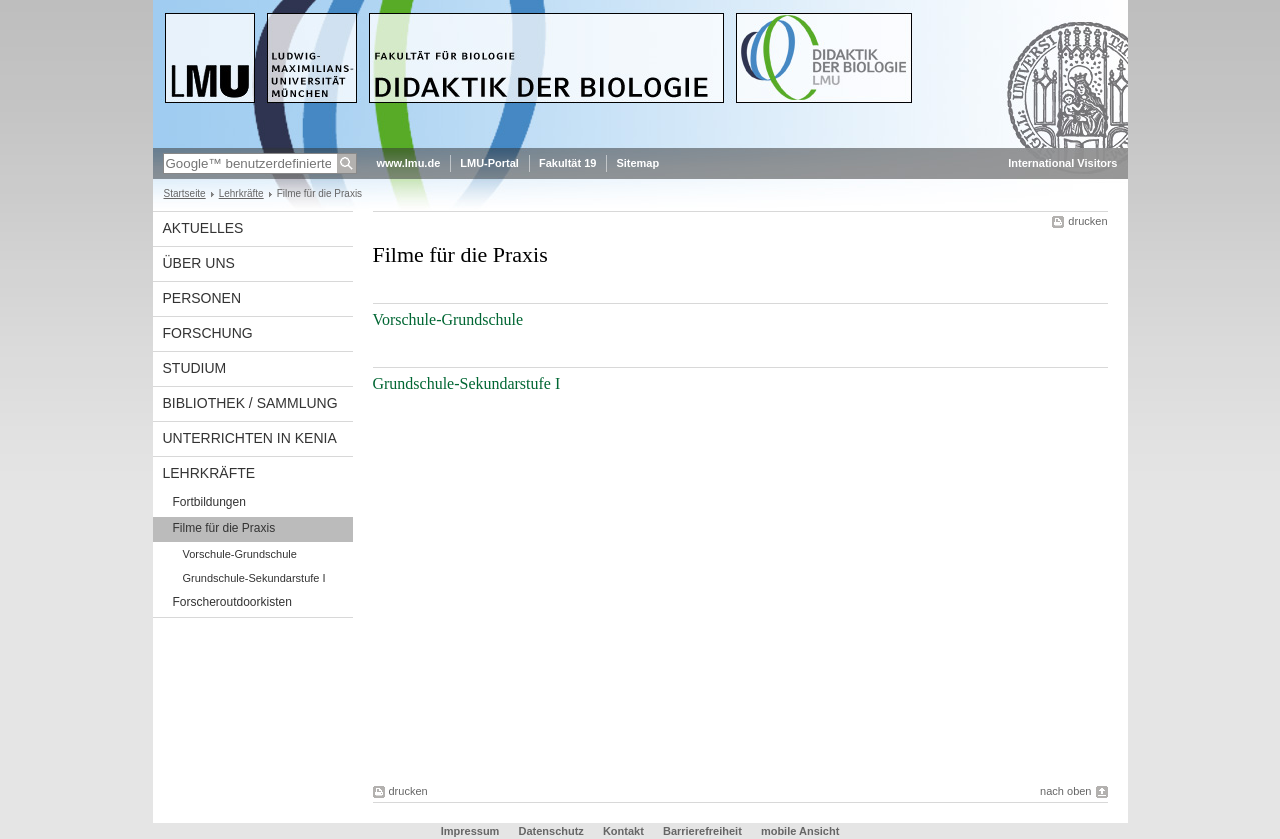 The width and height of the screenshot is (1280, 839). What do you see at coordinates (567, 163) in the screenshot?
I see `Fakultät 19` at bounding box center [567, 163].